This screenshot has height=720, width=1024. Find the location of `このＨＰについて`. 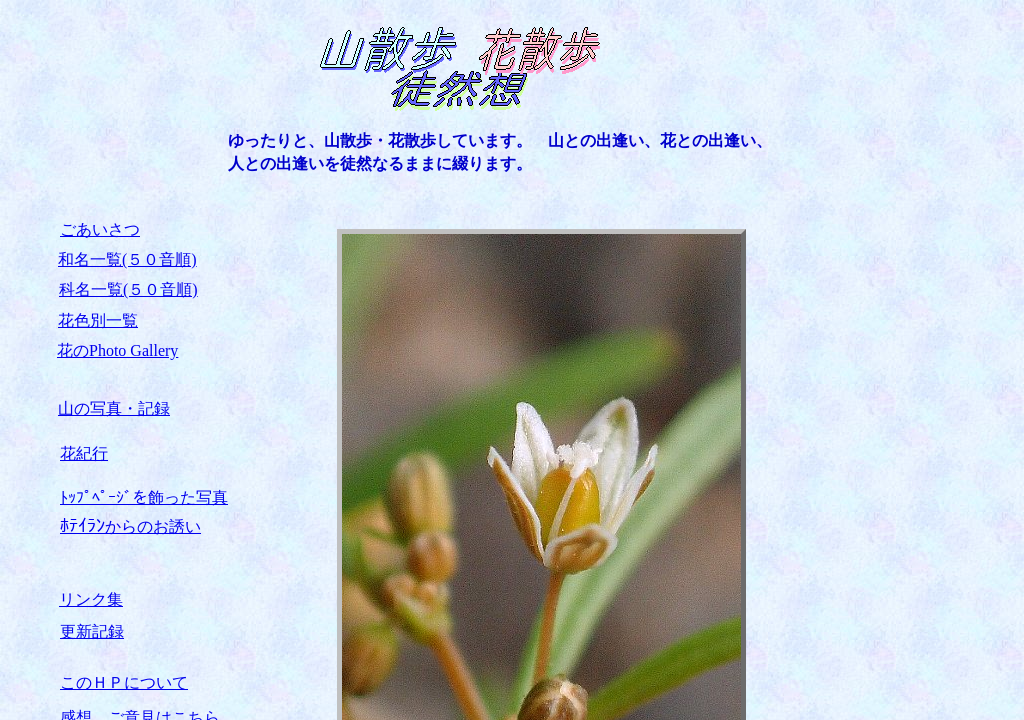

このＨＰについて is located at coordinates (124, 682).